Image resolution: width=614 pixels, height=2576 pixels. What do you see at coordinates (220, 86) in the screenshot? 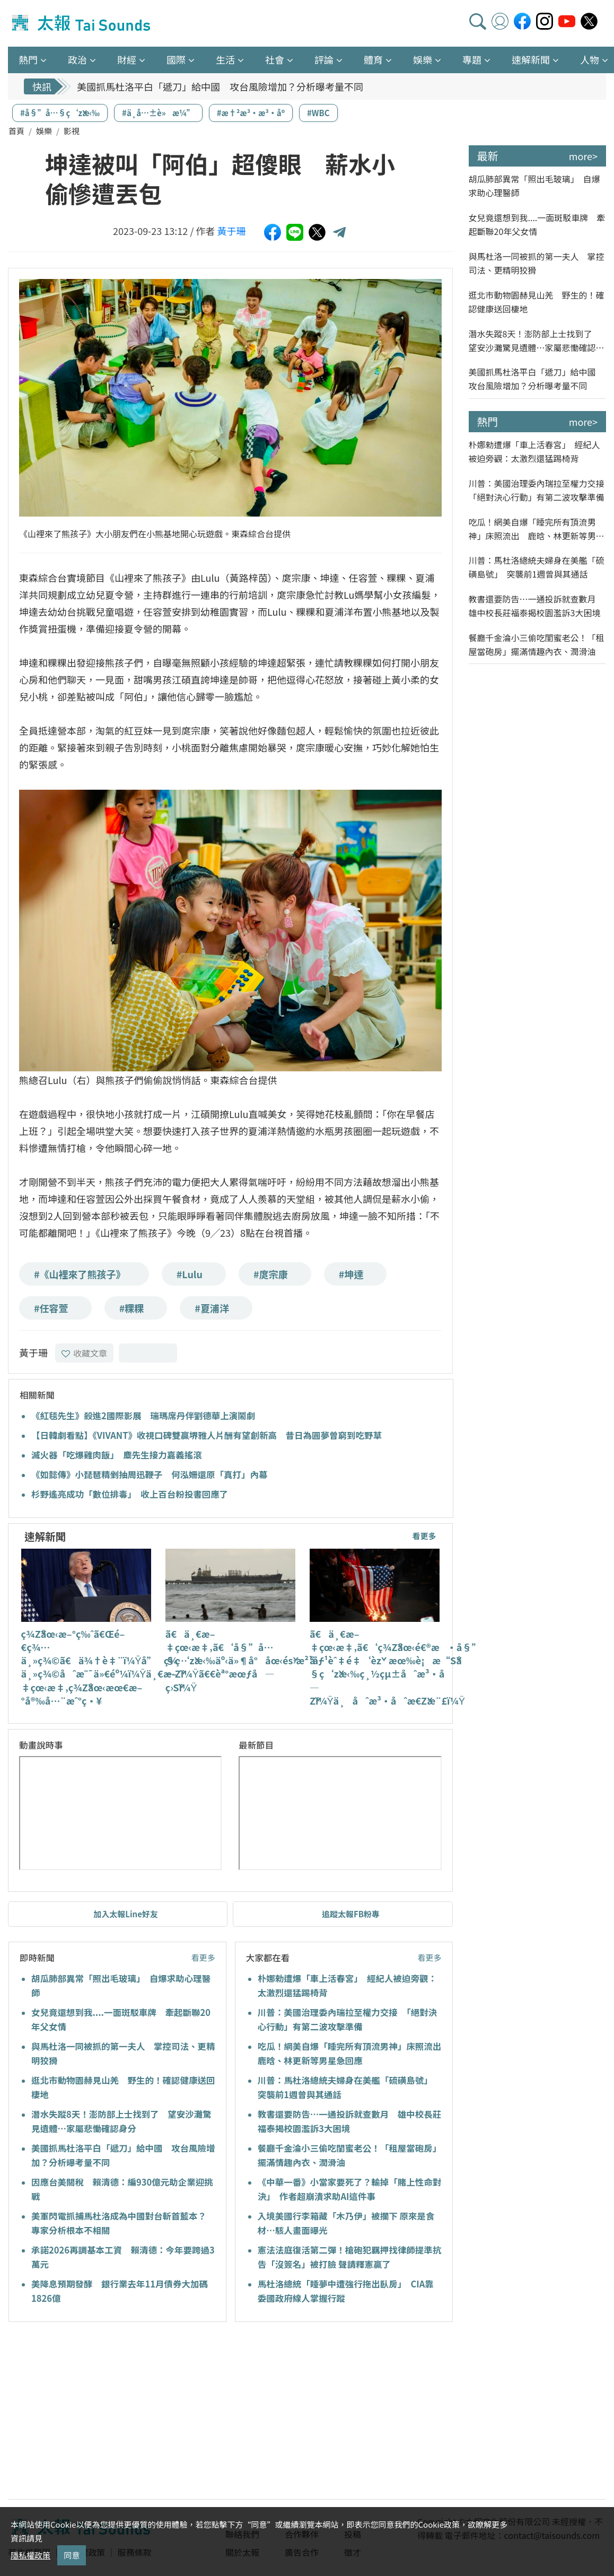
I see `美國抓馬杜洛平白「遞刀」給中國 攻台風險增加？分析曝考量不同` at bounding box center [220, 86].